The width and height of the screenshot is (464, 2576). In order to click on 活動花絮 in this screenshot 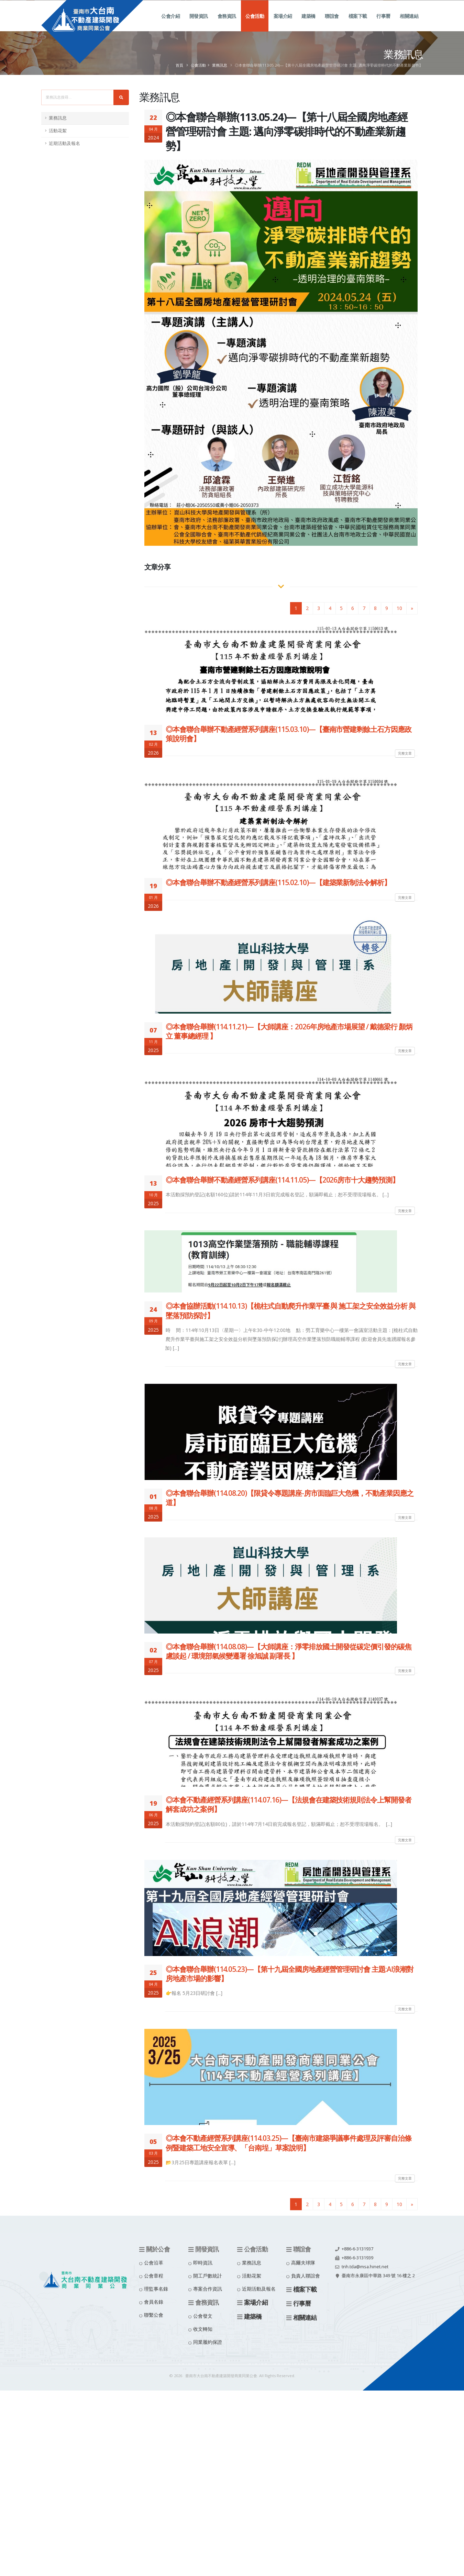, I will do `click(58, 131)`.